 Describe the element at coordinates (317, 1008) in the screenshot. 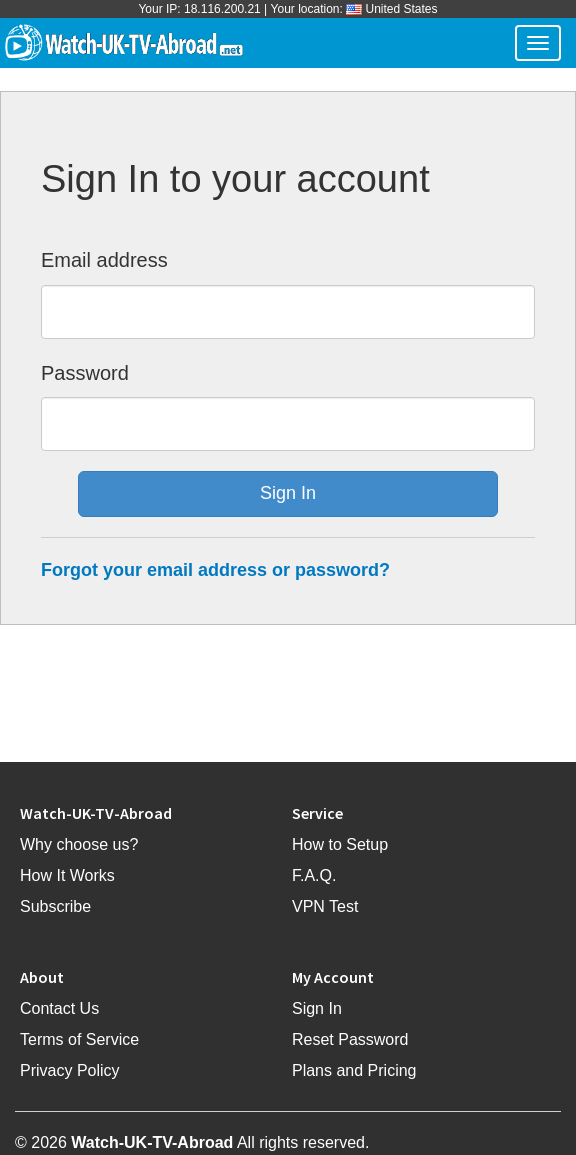

I see `Sign In` at that location.